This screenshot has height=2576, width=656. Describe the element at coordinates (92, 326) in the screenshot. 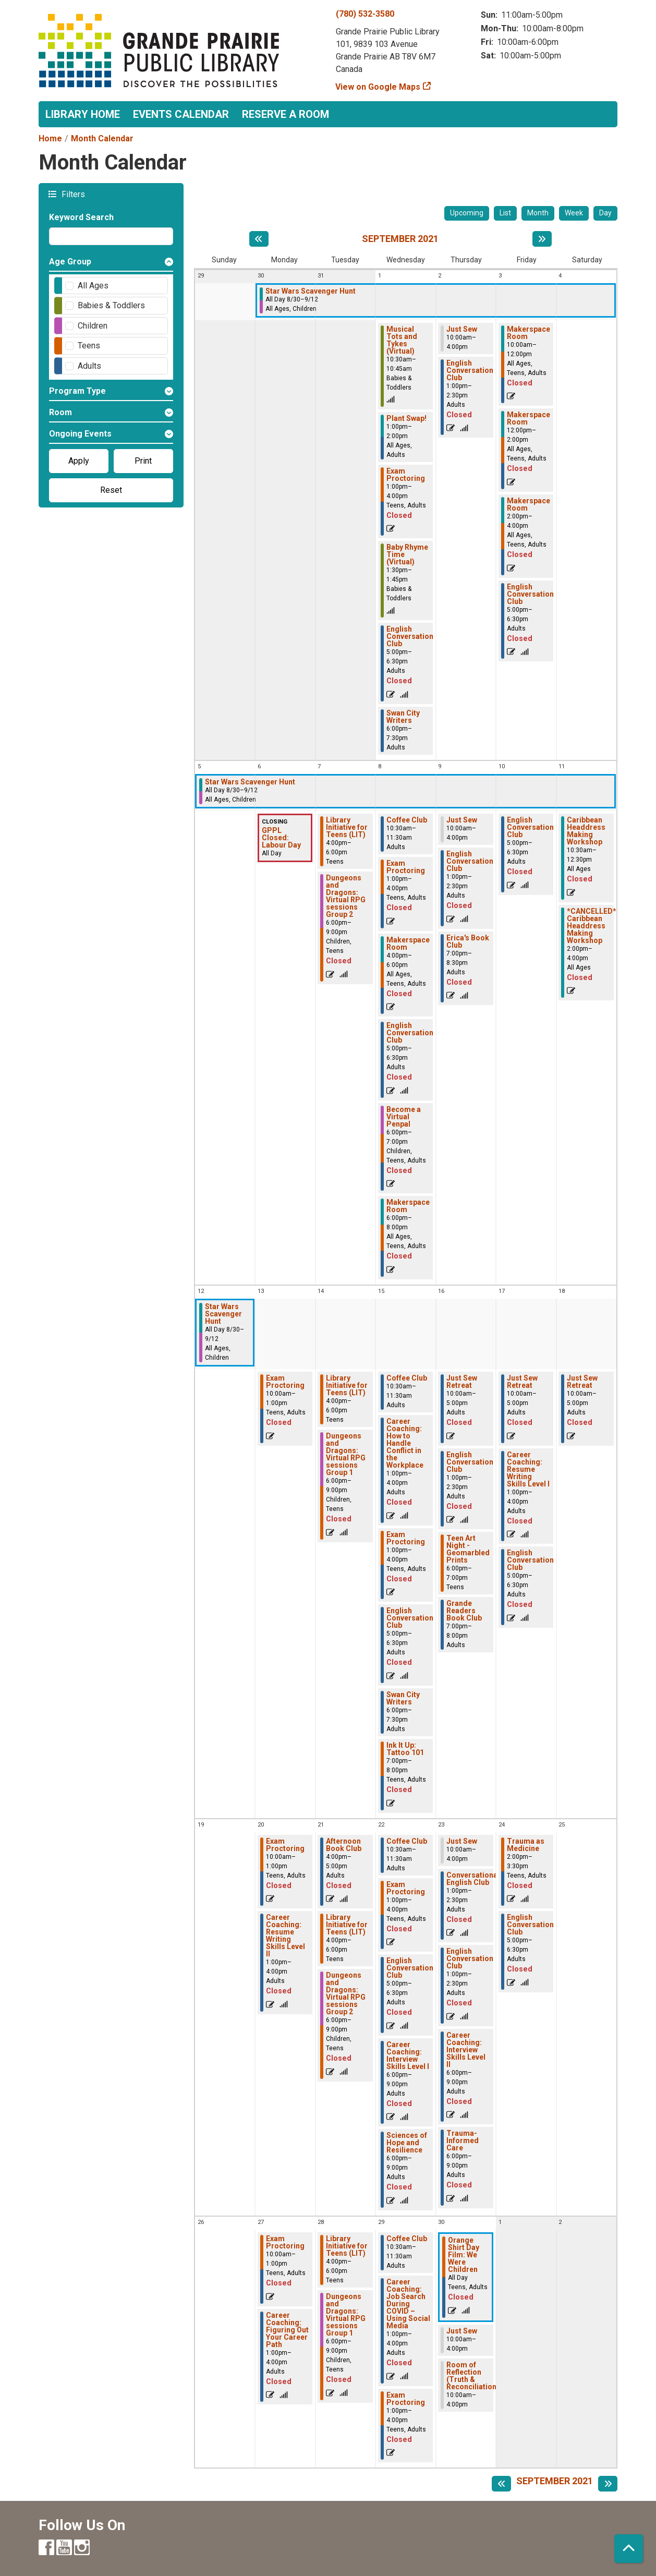

I see `Children` at that location.